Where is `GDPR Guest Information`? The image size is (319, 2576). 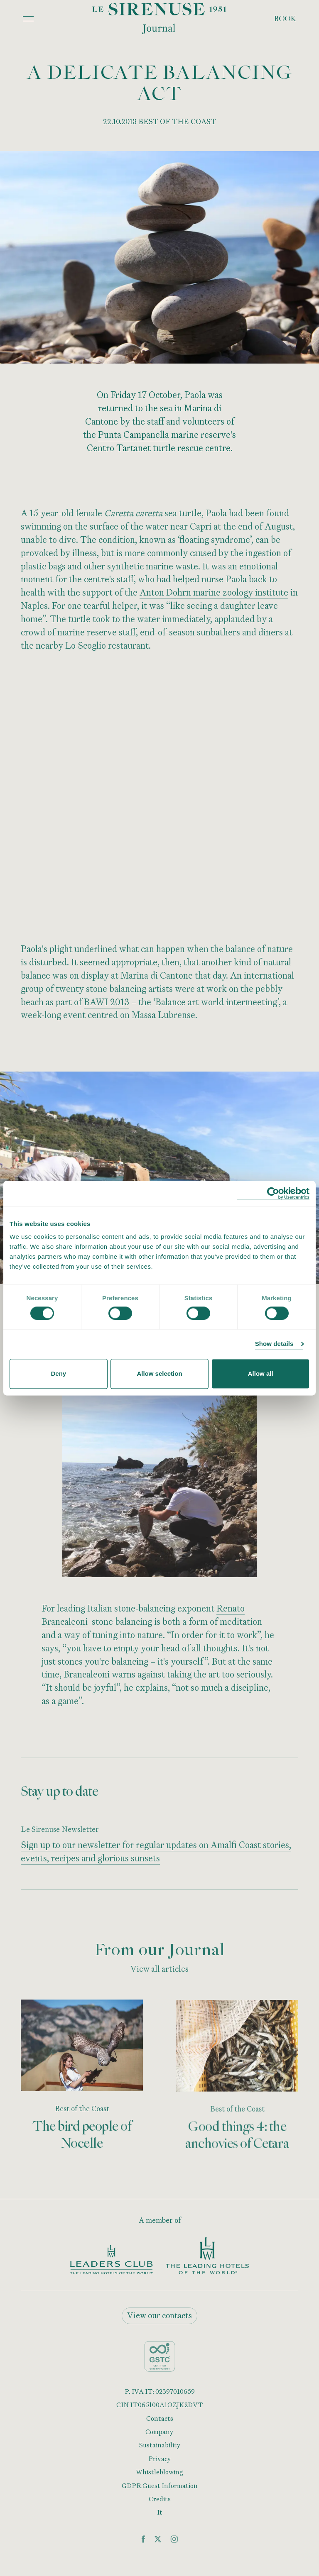 GDPR Guest Information is located at coordinates (160, 2485).